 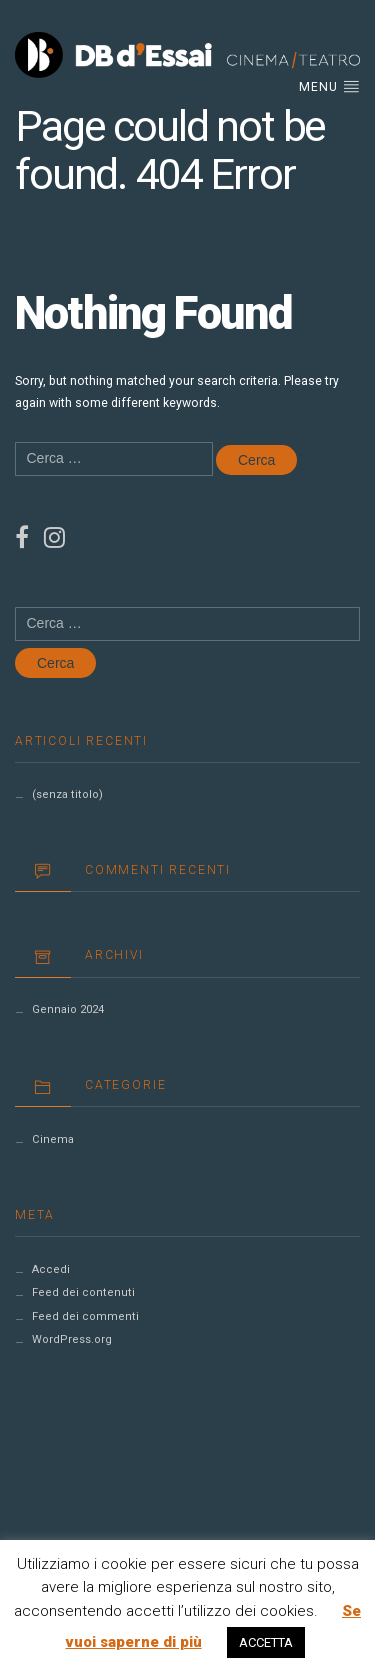 What do you see at coordinates (72, 1339) in the screenshot?
I see `WordPress.org` at bounding box center [72, 1339].